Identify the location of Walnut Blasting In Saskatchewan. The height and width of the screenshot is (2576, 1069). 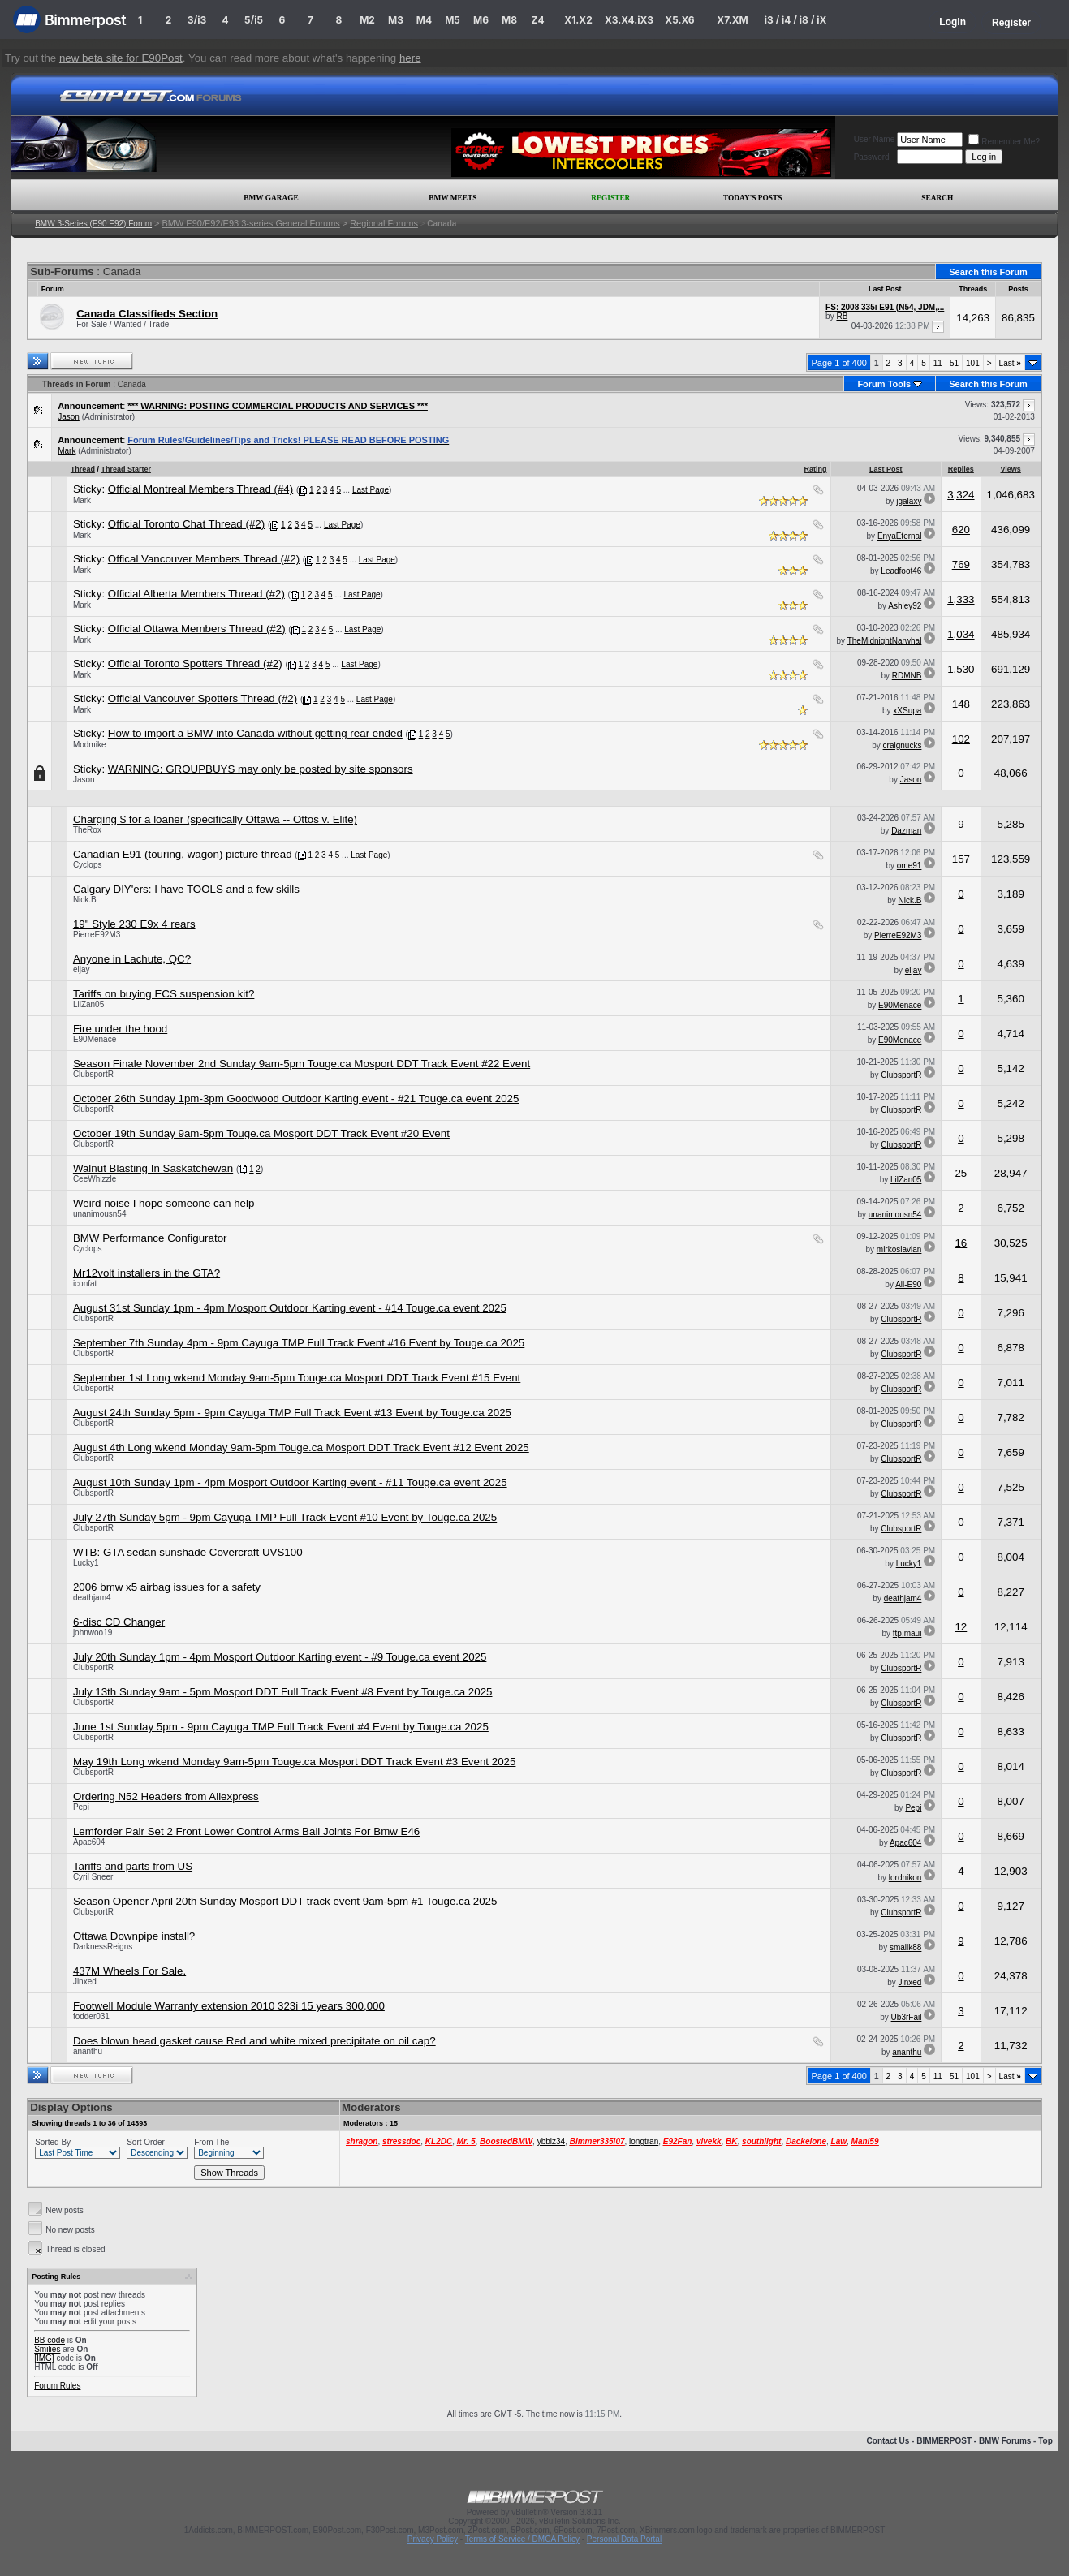
(153, 1168).